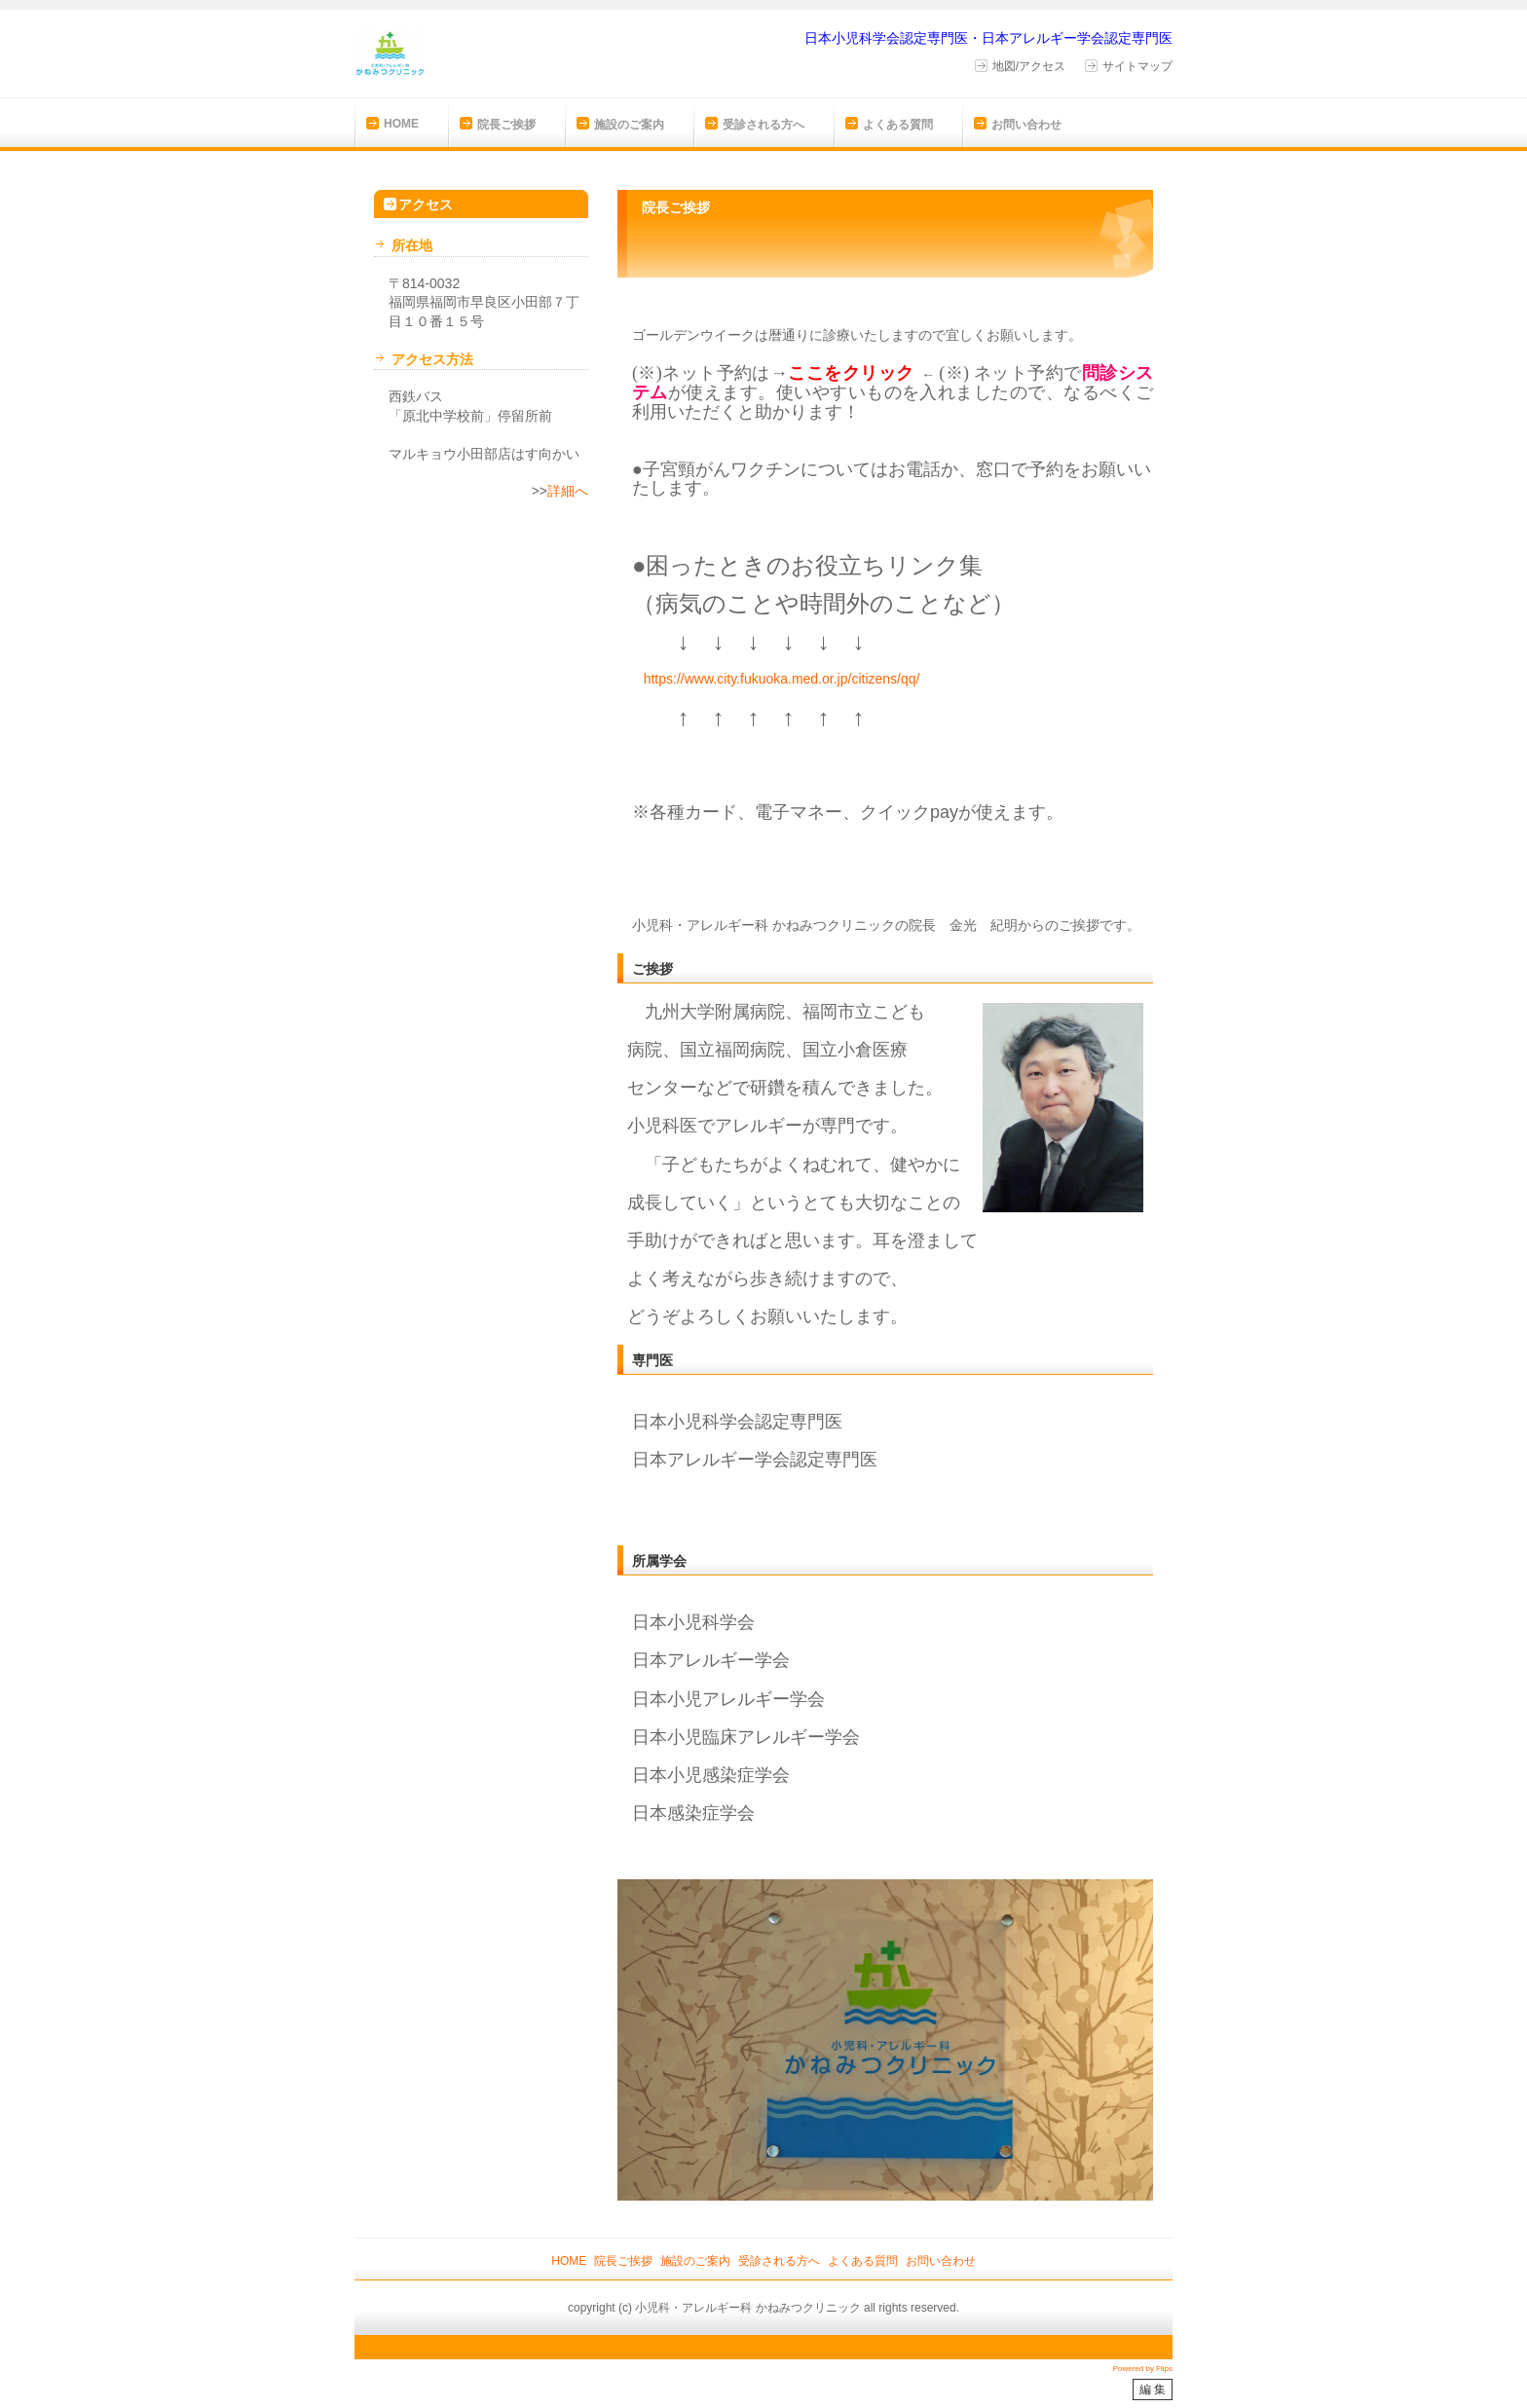 The height and width of the screenshot is (2408, 1527). I want to click on よくある質問, so click(898, 124).